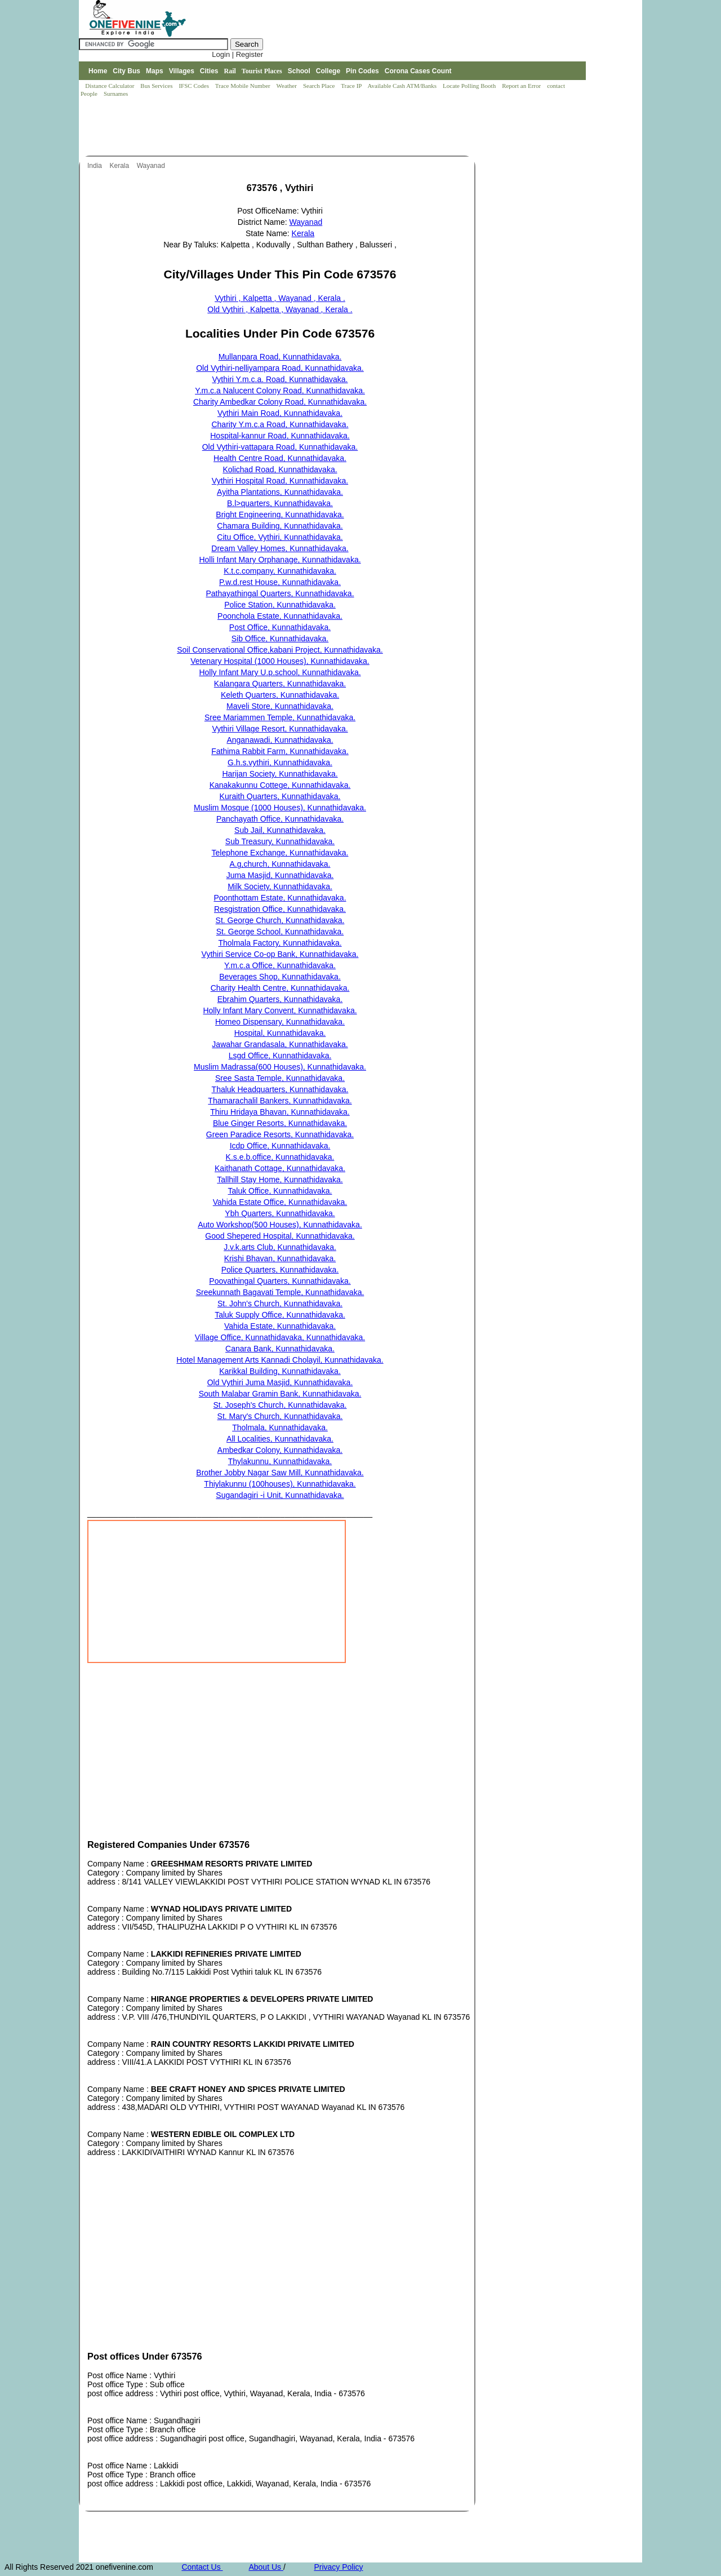 This screenshot has width=721, height=2576. I want to click on Post Office, Kunnathidavaka., so click(280, 627).